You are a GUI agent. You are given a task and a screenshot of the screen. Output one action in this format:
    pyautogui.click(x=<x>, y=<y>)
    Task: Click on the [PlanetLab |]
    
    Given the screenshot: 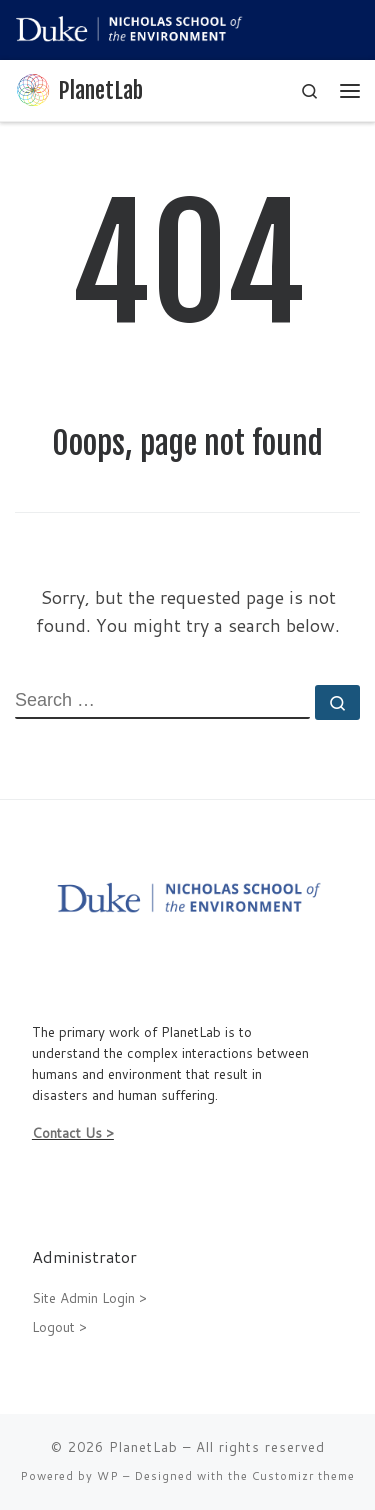 What is the action you would take?
    pyautogui.click(x=33, y=89)
    